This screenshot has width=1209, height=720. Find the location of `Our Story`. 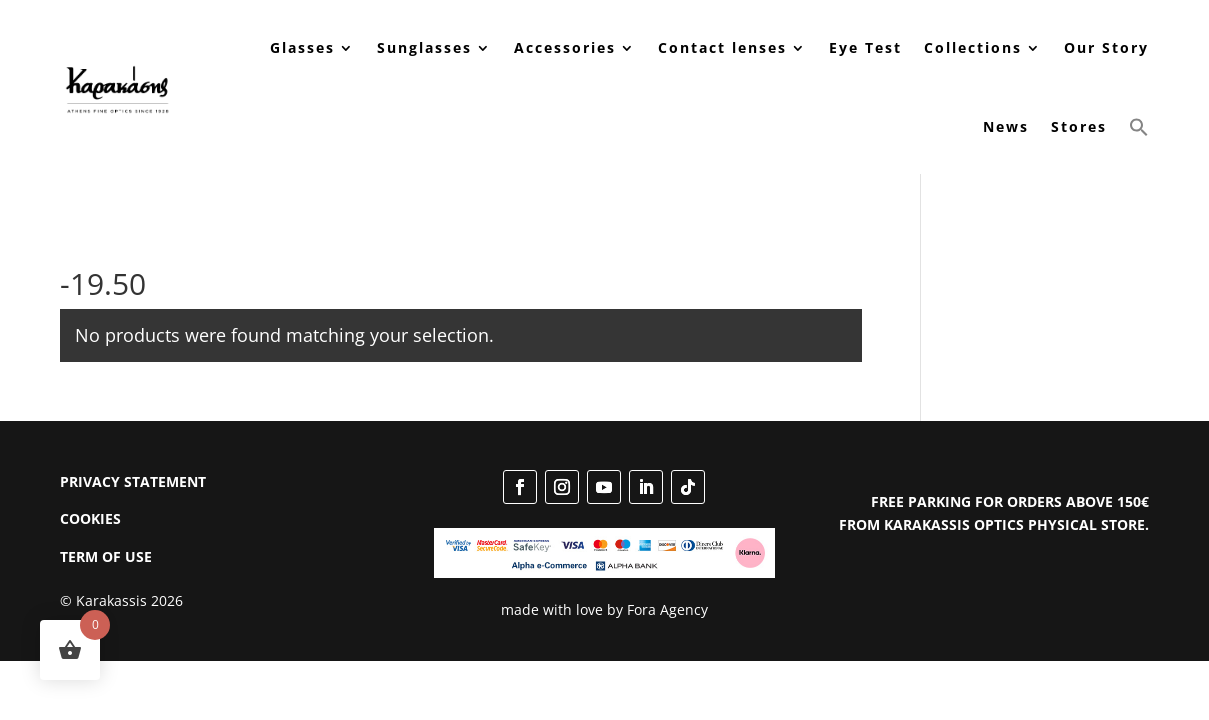

Our Story is located at coordinates (1106, 47).